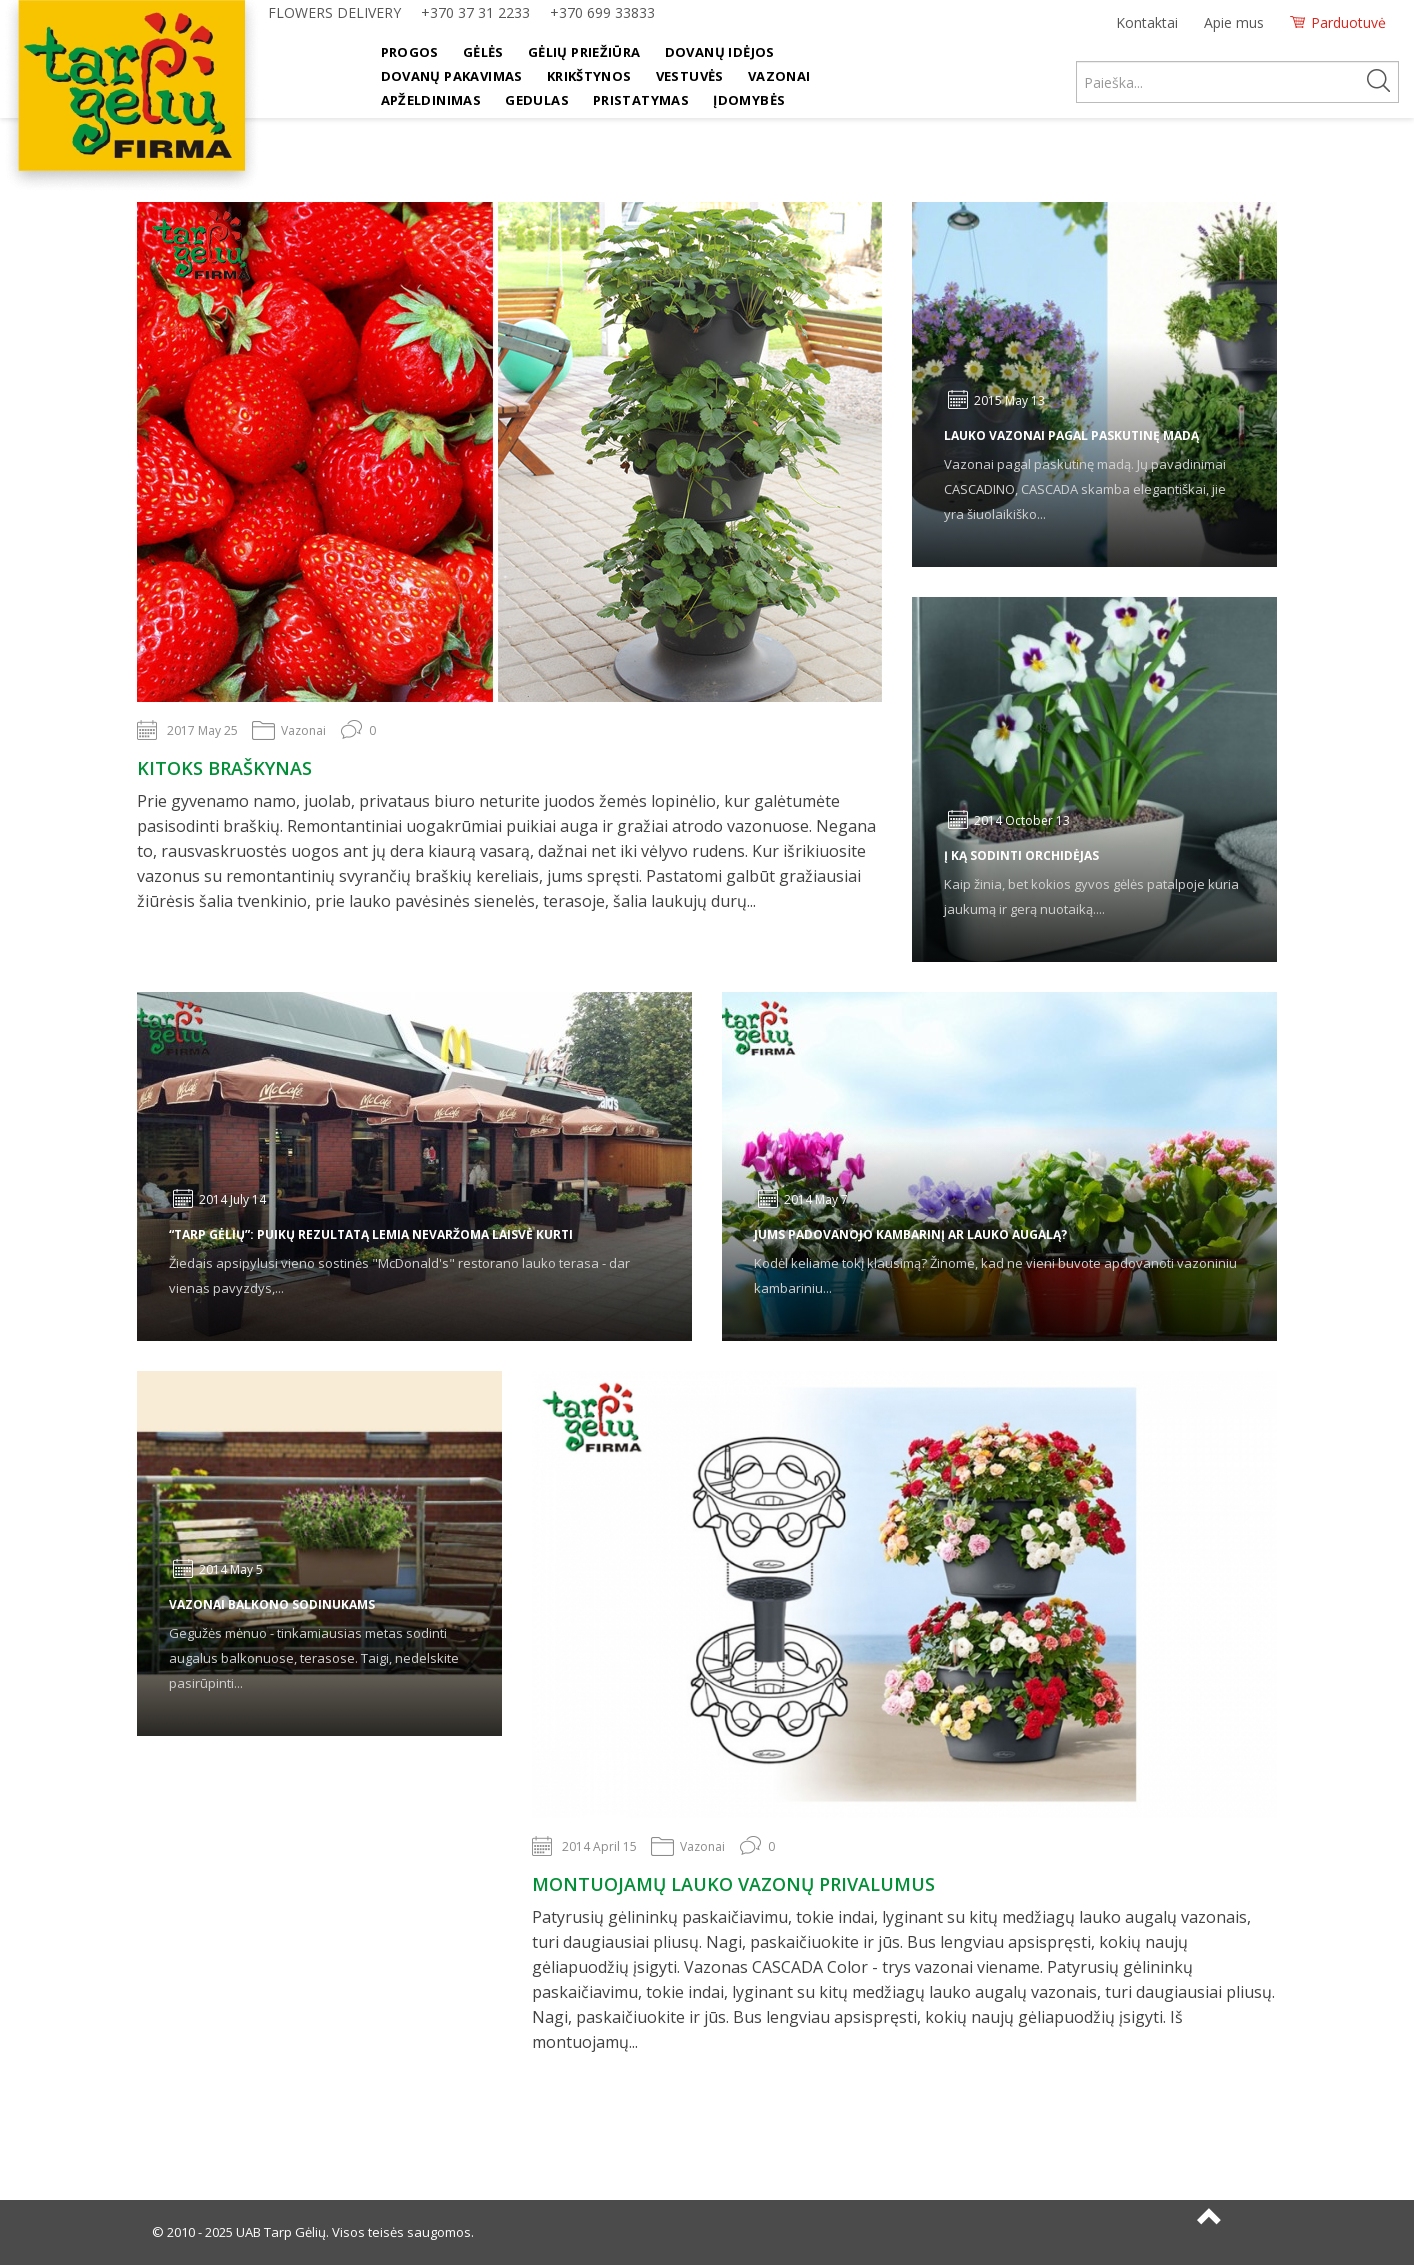 The image size is (1414, 2265). I want to click on Dovanų idėjos, so click(720, 52).